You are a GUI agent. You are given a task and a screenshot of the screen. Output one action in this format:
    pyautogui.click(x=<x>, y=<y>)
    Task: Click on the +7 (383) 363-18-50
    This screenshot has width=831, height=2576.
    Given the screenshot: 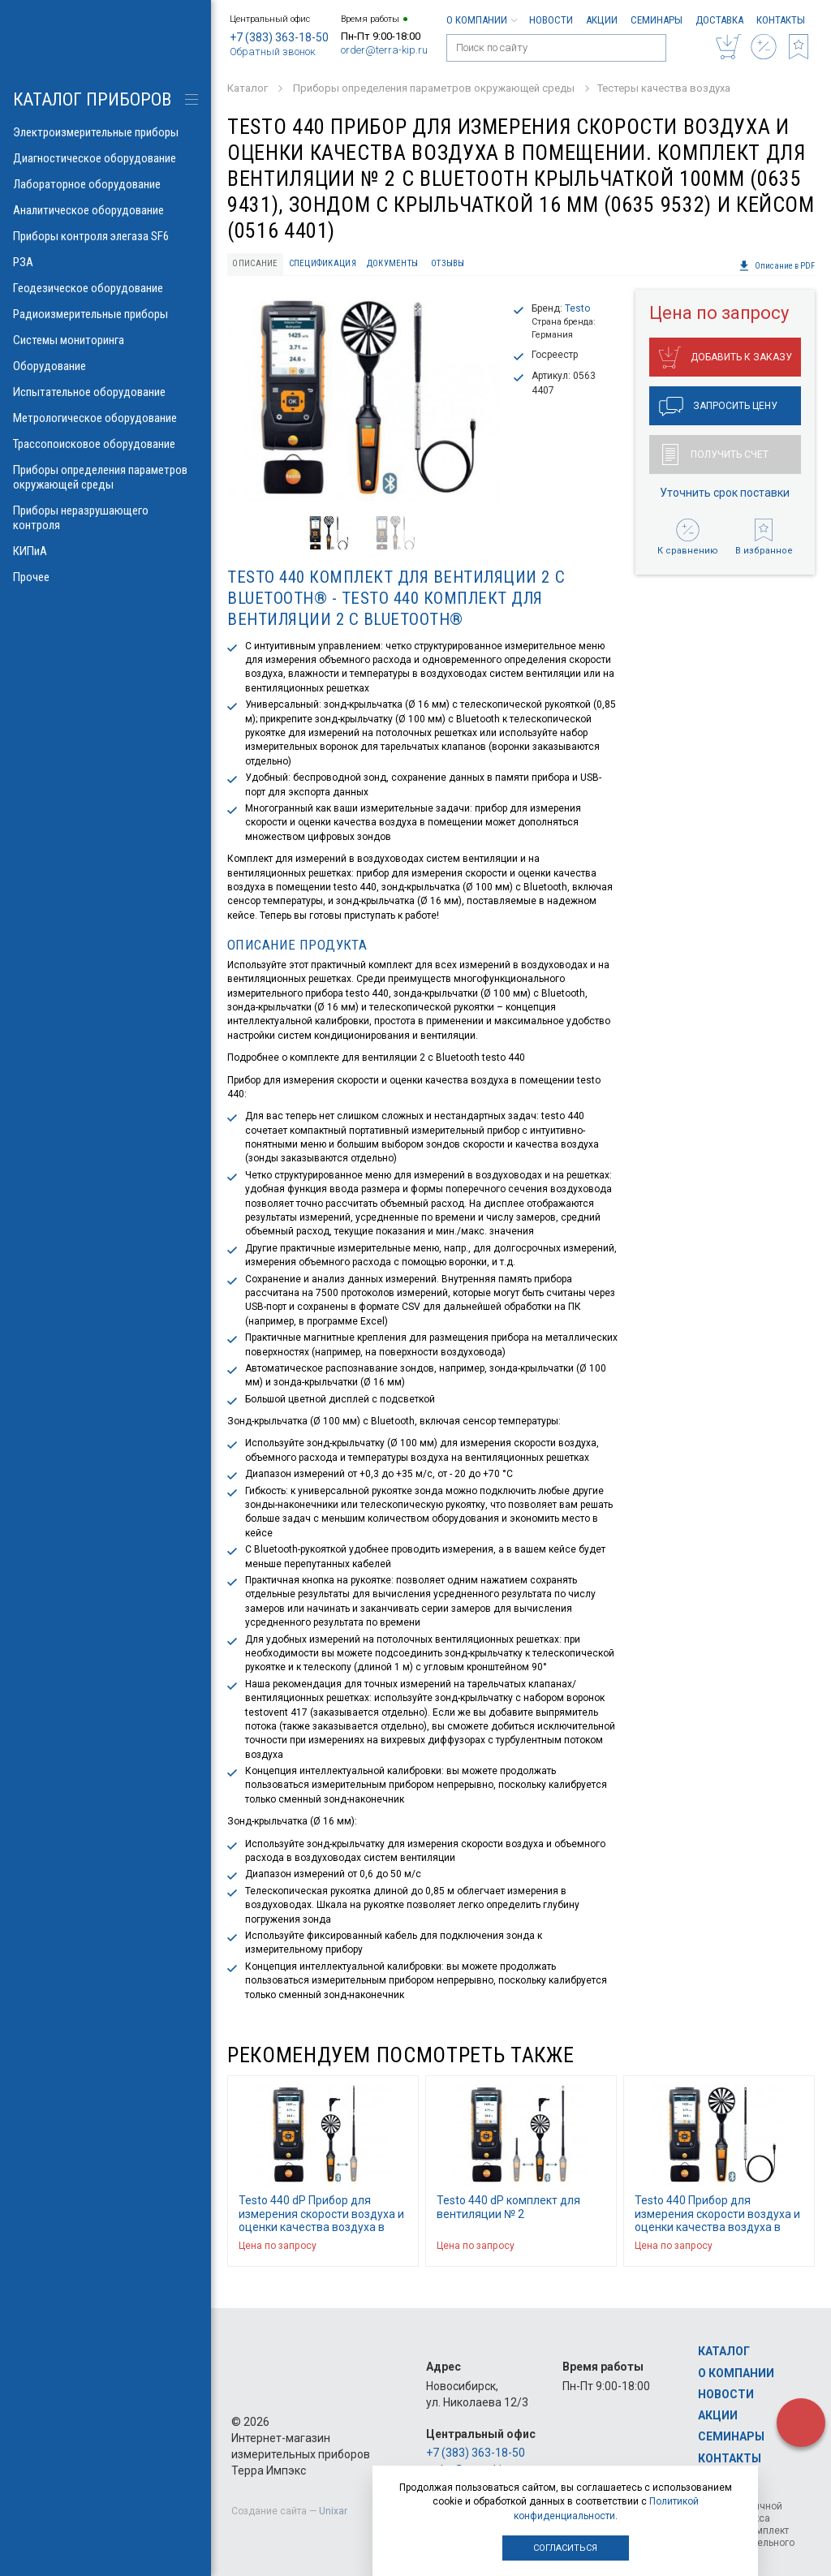 What is the action you would take?
    pyautogui.click(x=279, y=37)
    